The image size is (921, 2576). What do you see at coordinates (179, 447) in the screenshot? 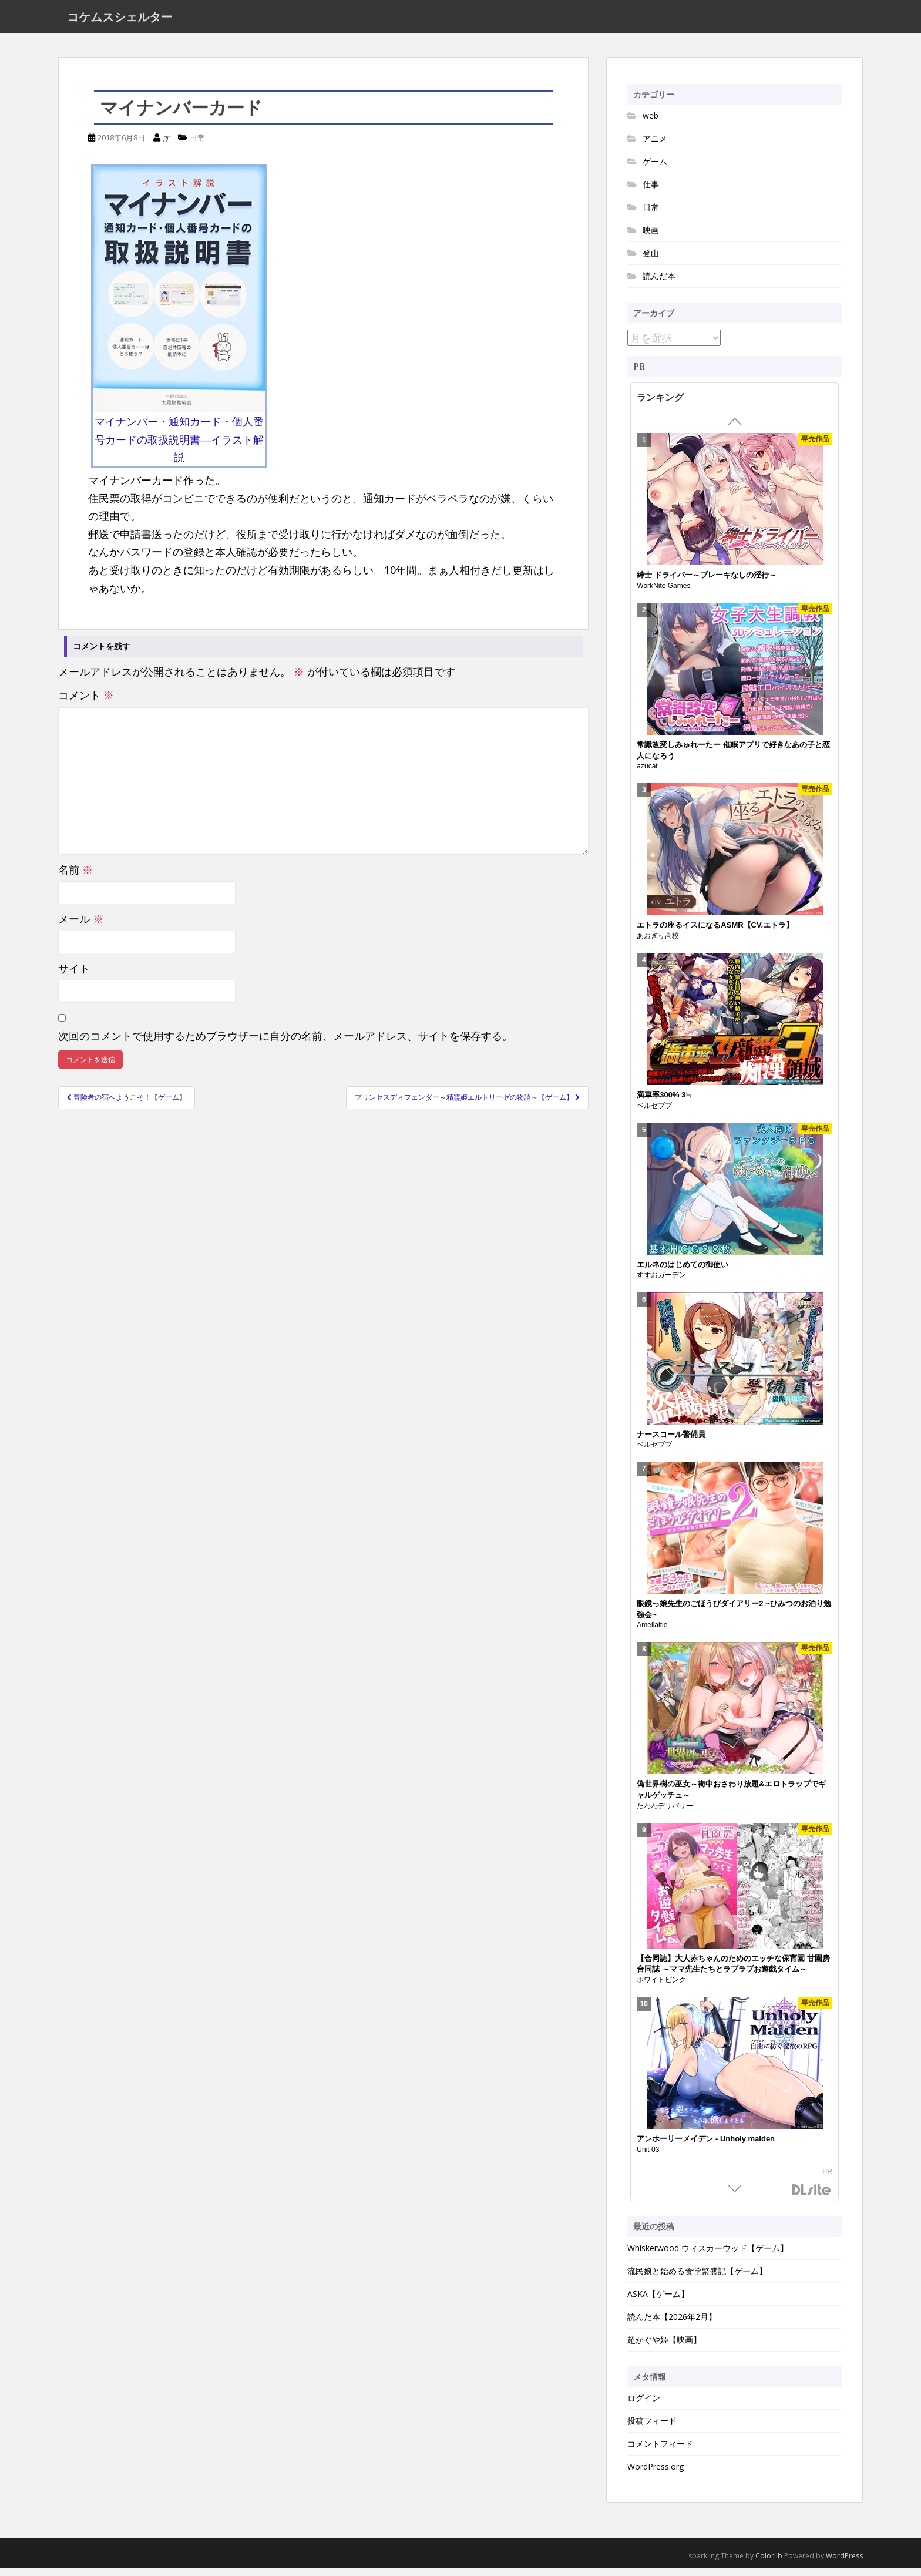
I see `マイナンバー・通知カード・個人番号カードの取扱説明書―イラスト解説` at bounding box center [179, 447].